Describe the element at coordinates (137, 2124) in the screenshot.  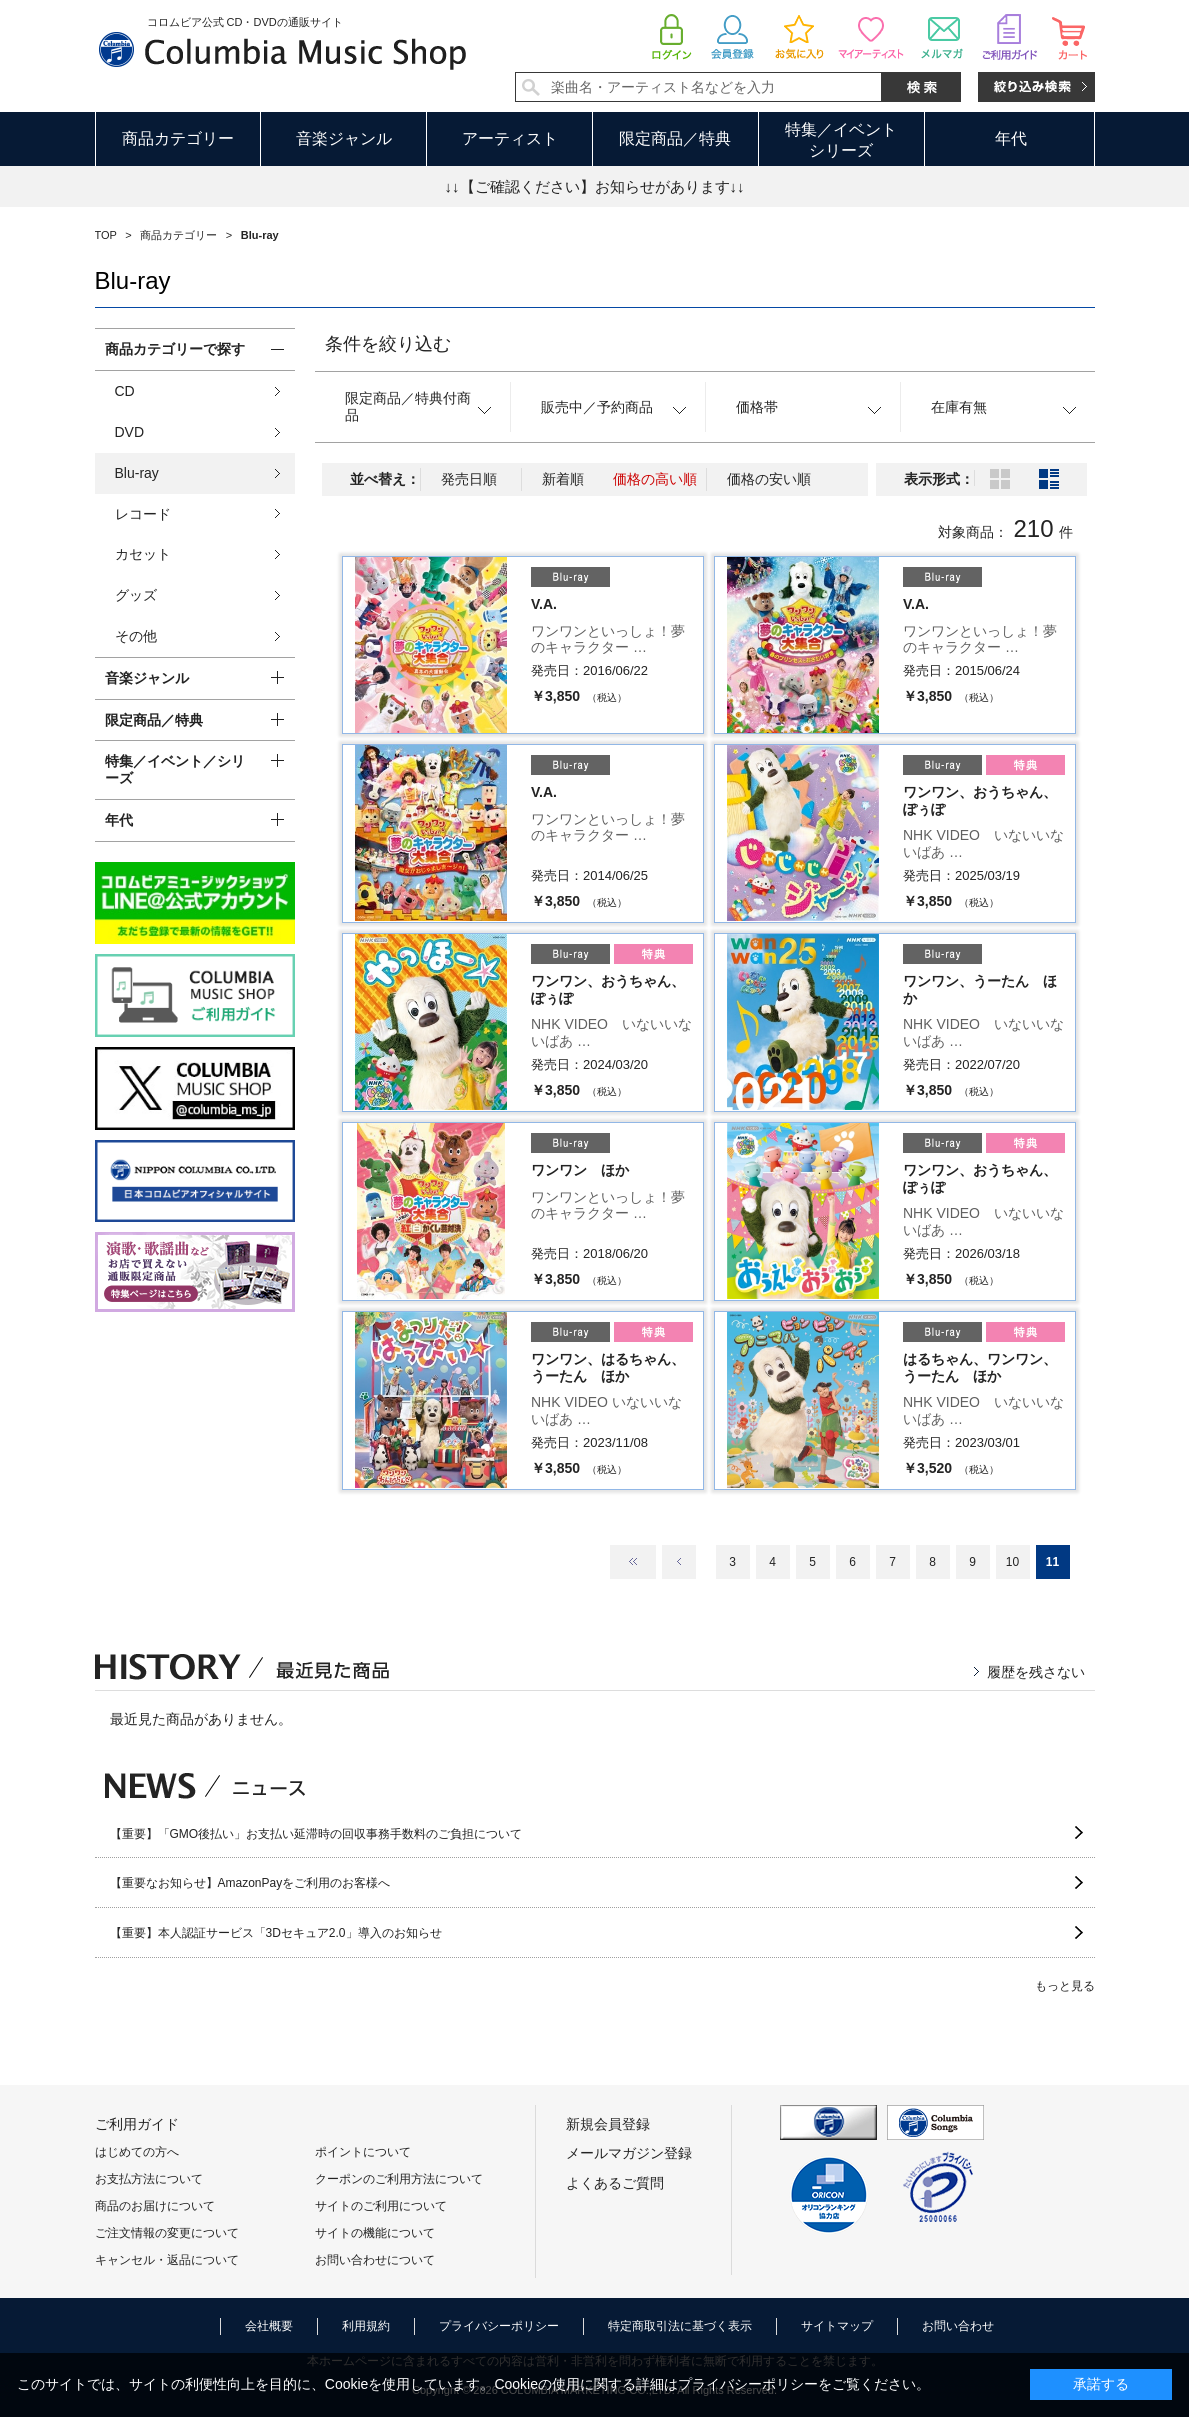
I see `ご利用ガイド` at that location.